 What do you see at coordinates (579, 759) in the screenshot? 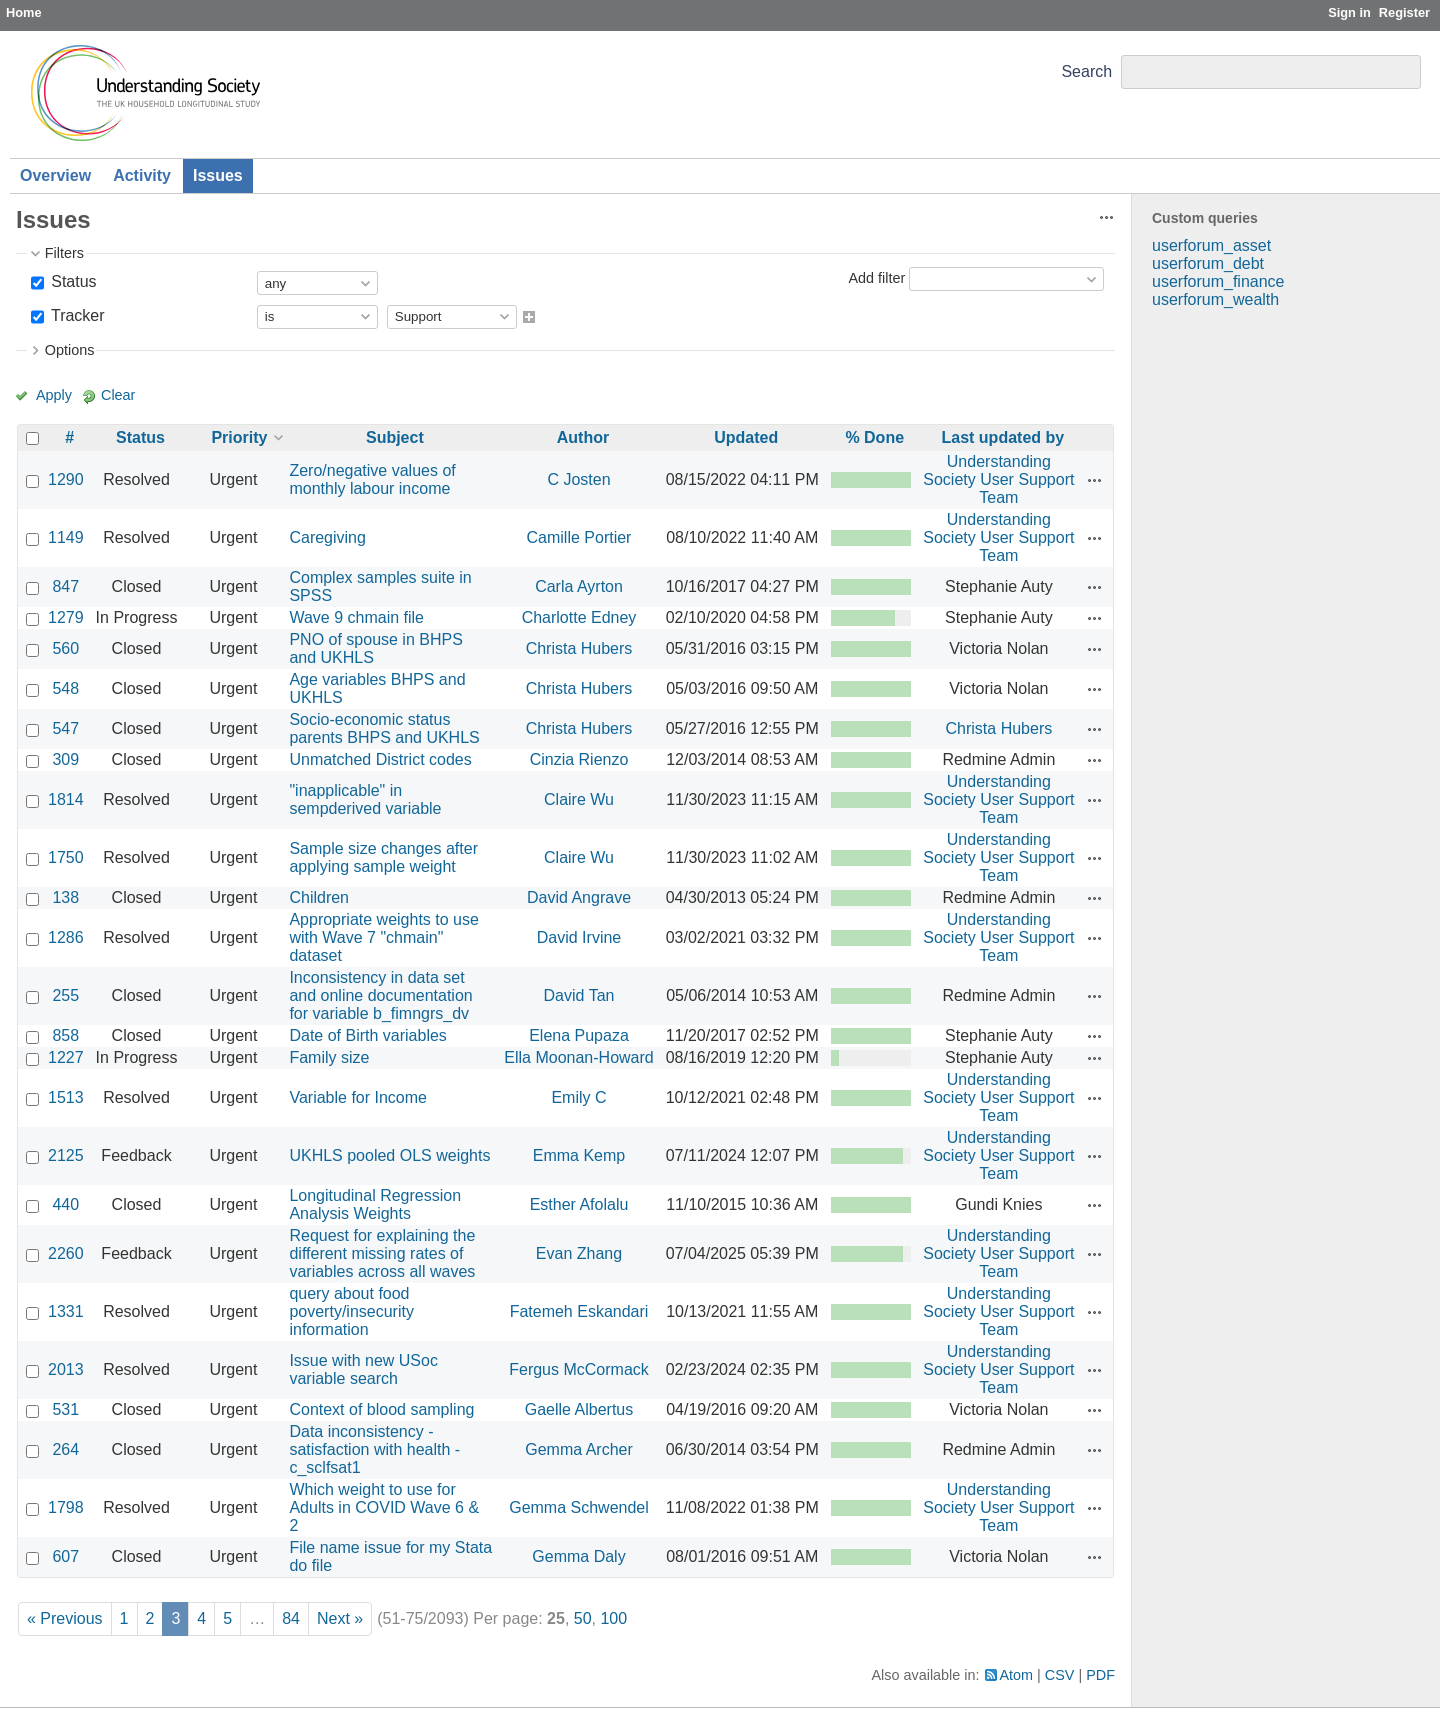
I see `Cinzia Rienzo` at bounding box center [579, 759].